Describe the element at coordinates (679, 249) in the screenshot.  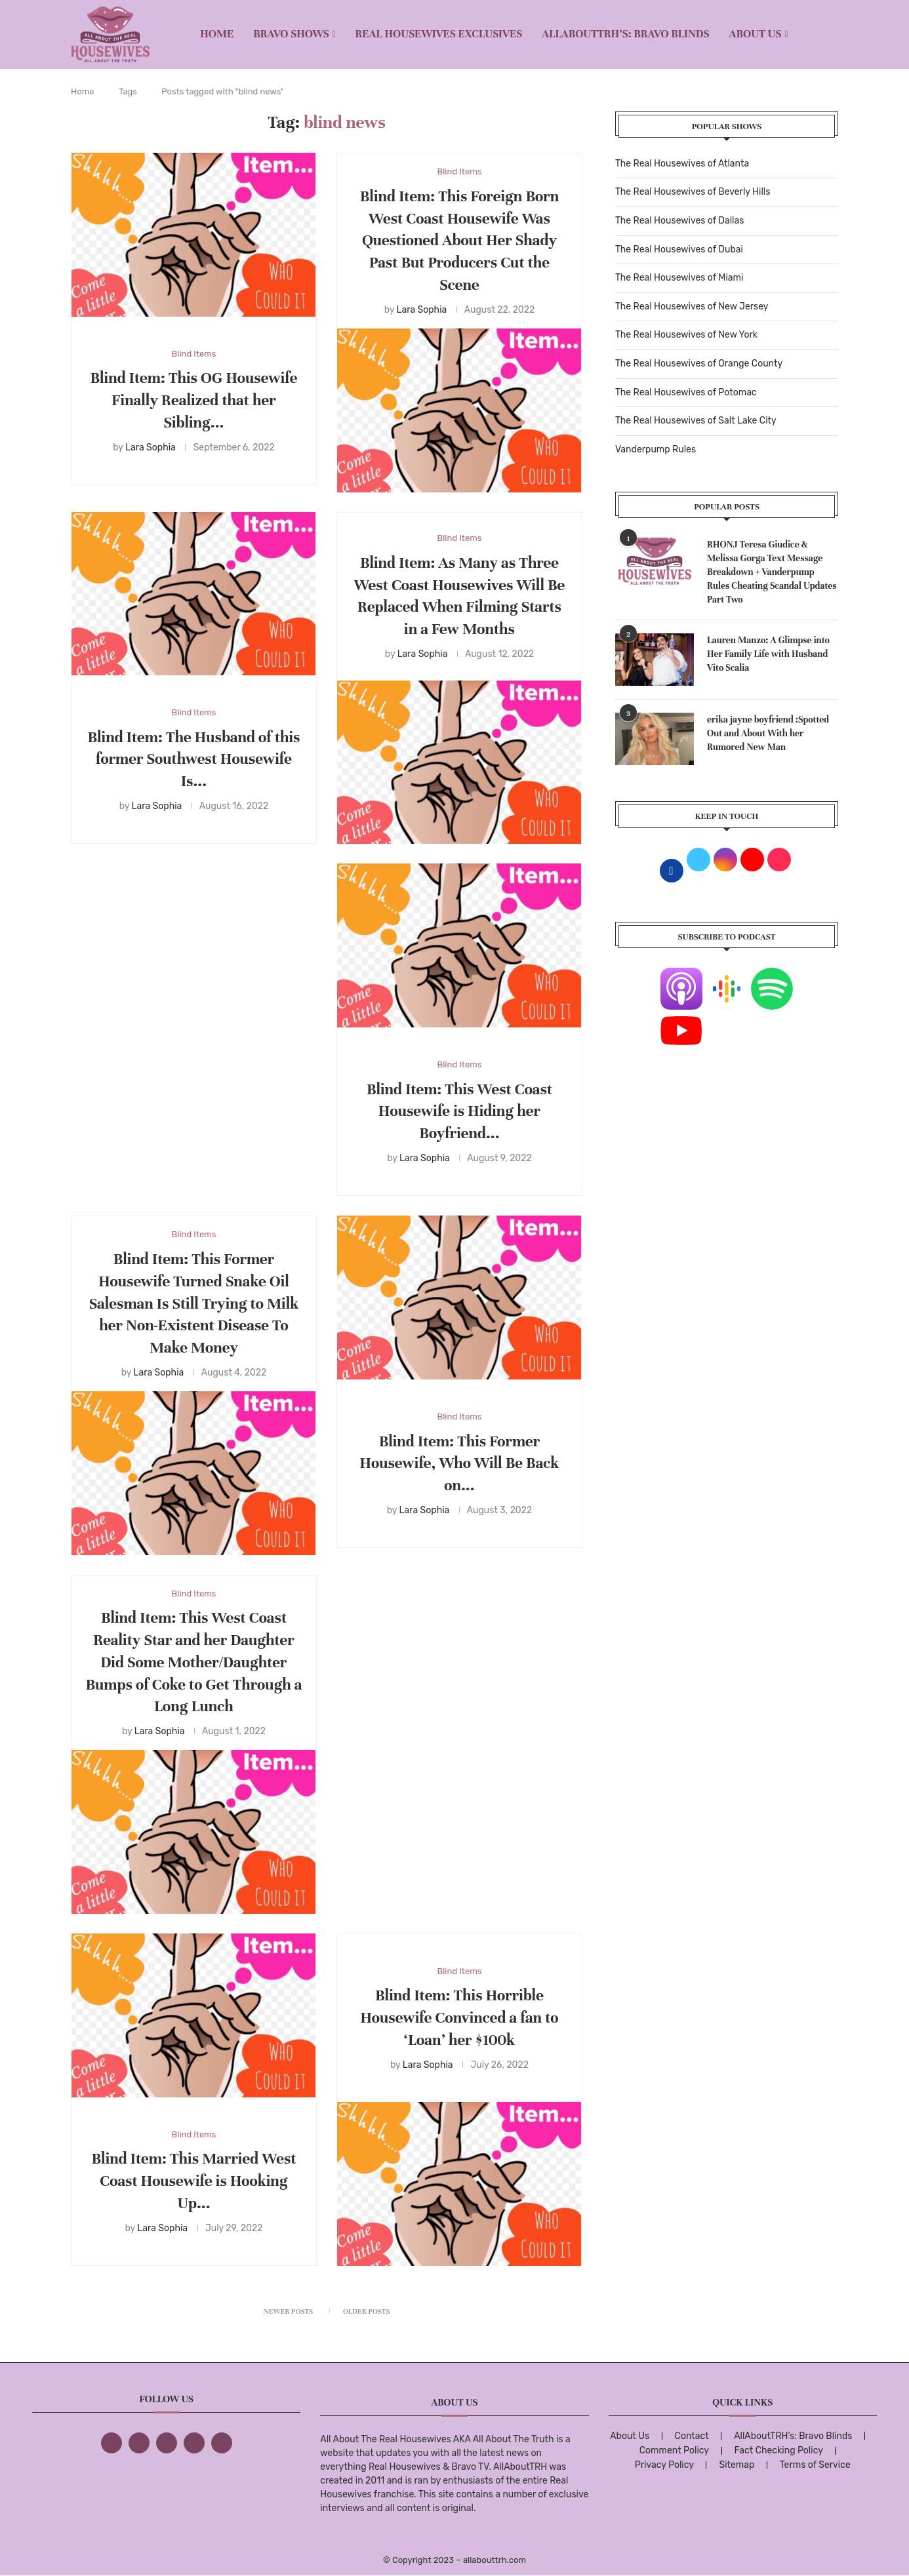
I see `The Real Housewives of Dubai` at that location.